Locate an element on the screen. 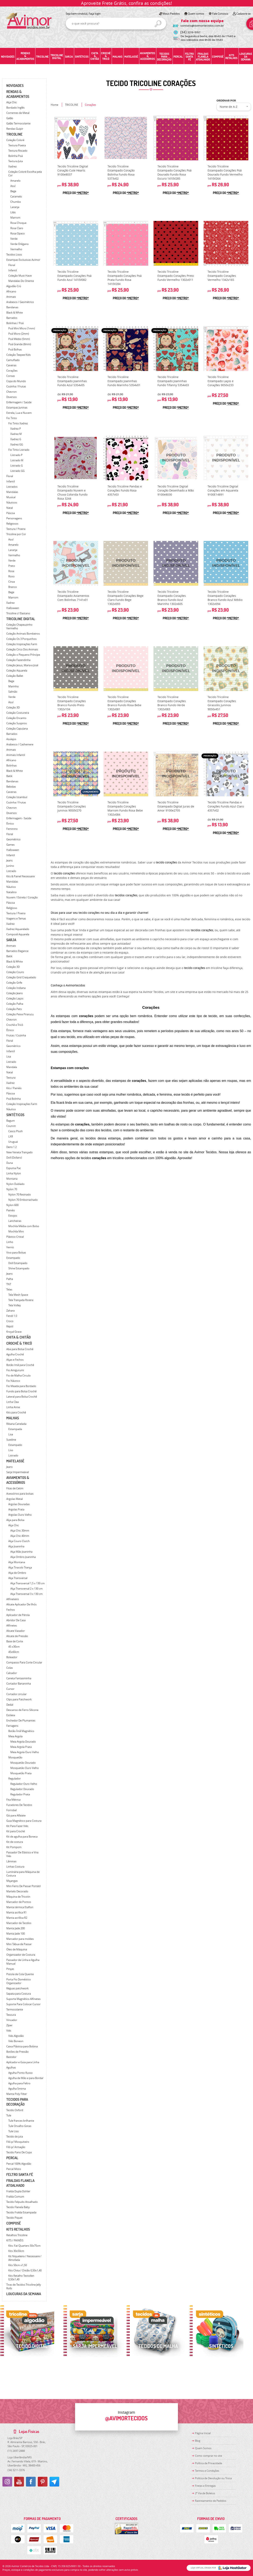  Rendas & Acabamentos is located at coordinates (17, 94).